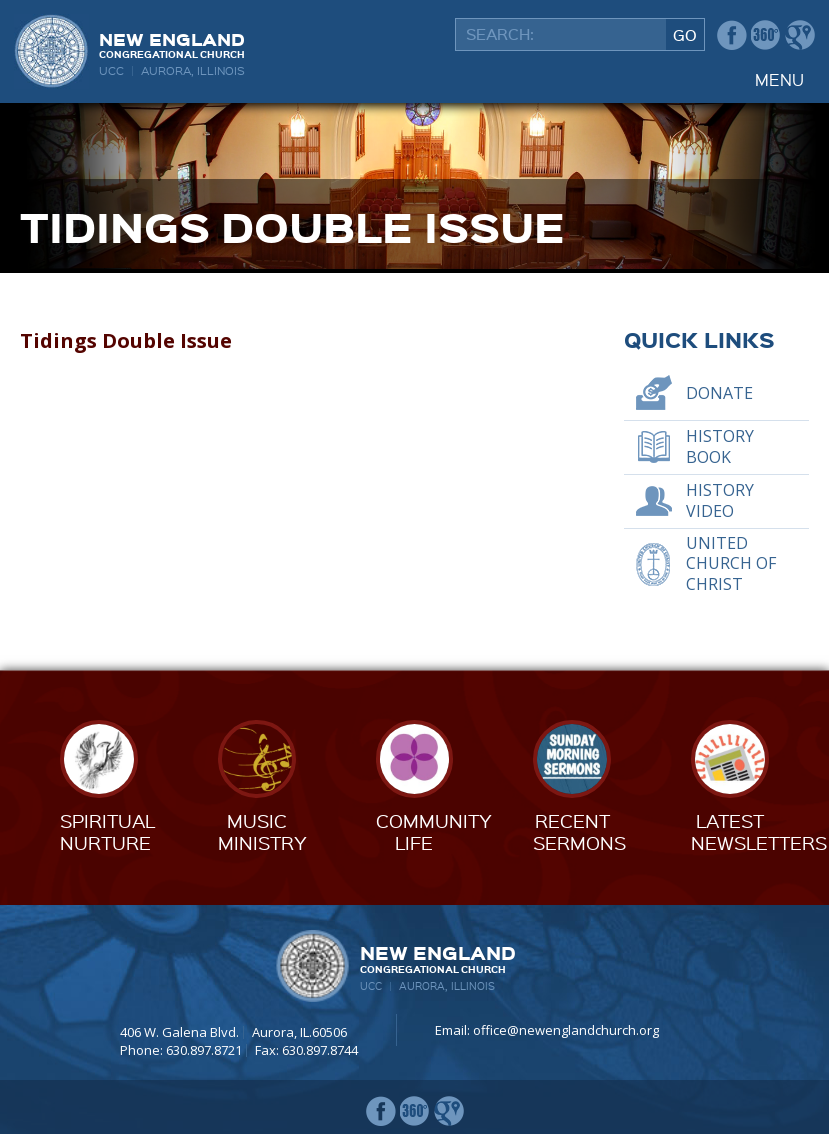  Describe the element at coordinates (720, 446) in the screenshot. I see `History Book` at that location.